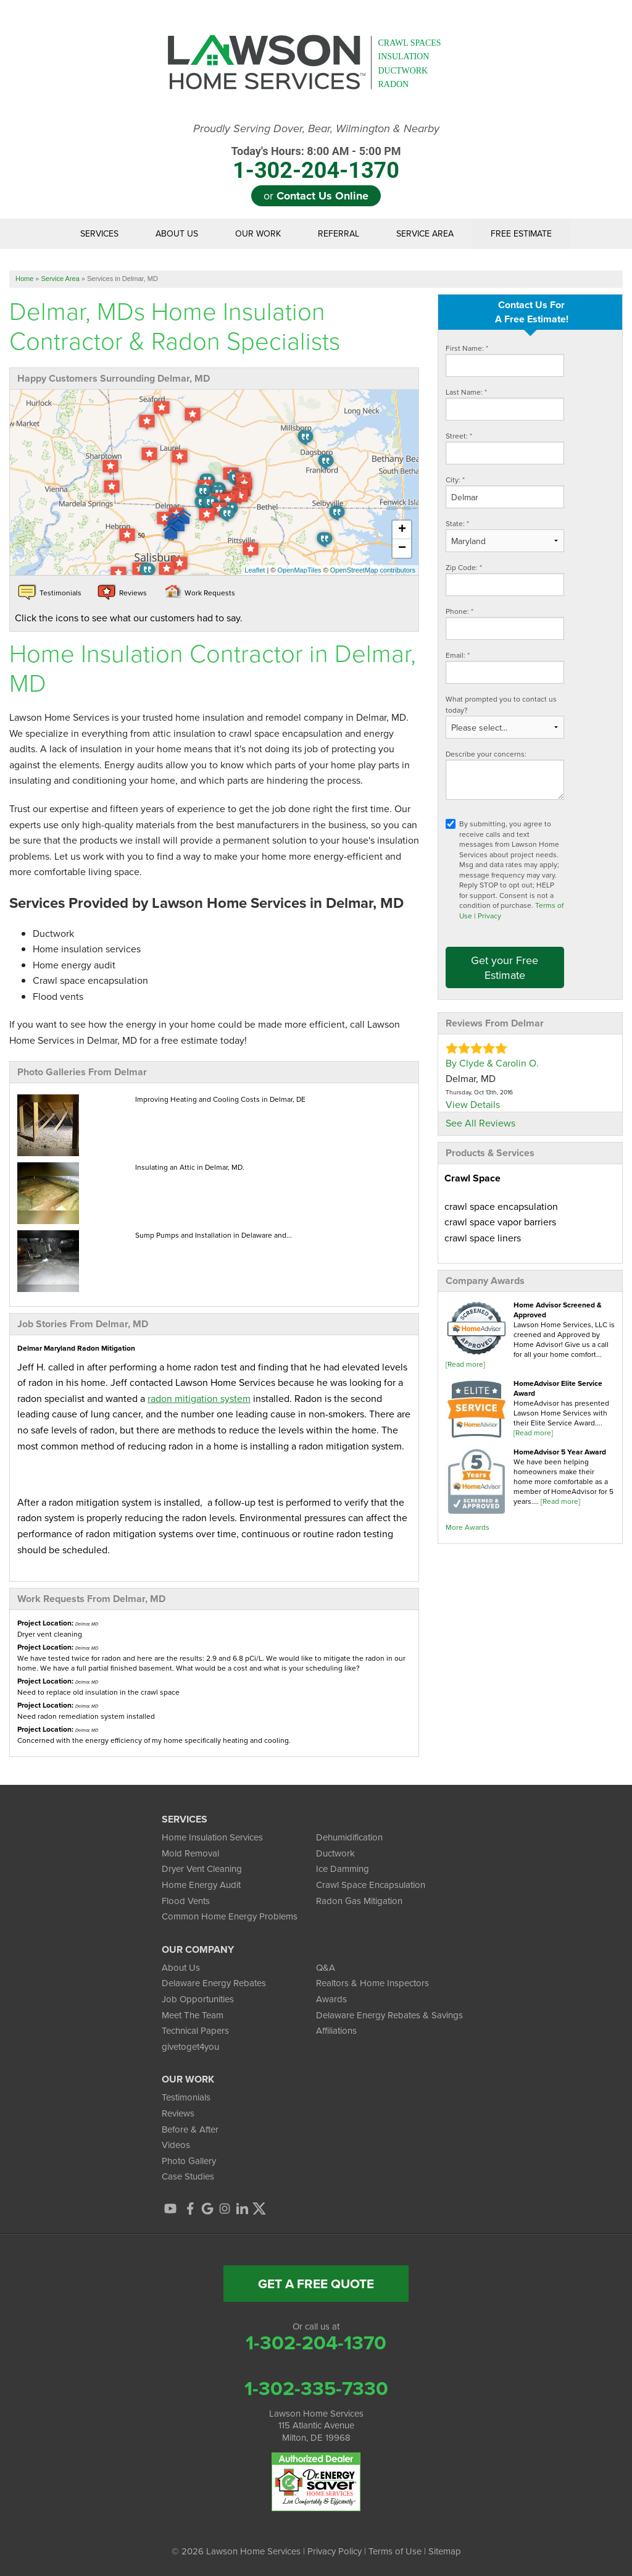 This screenshot has height=2576, width=632. What do you see at coordinates (186, 1900) in the screenshot?
I see `Flood Vents` at bounding box center [186, 1900].